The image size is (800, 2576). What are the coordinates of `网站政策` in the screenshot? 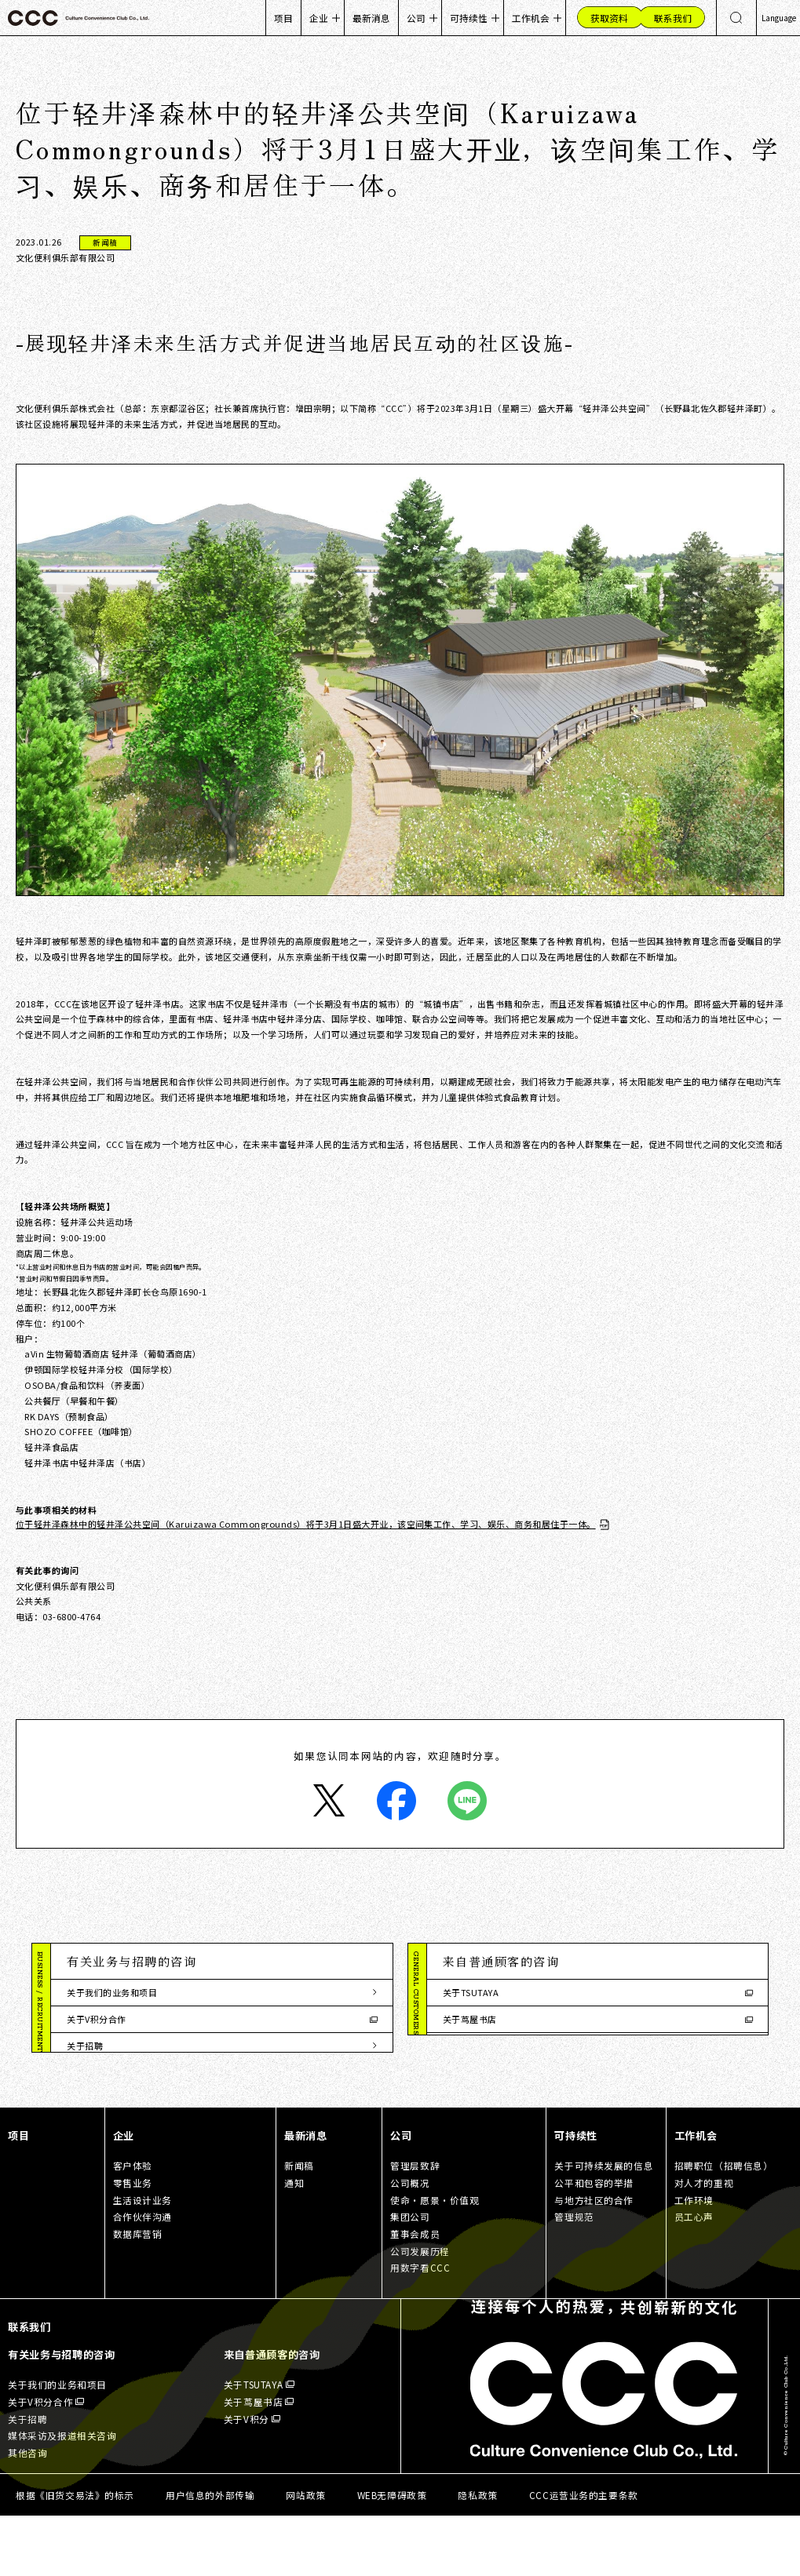 It's located at (305, 2554).